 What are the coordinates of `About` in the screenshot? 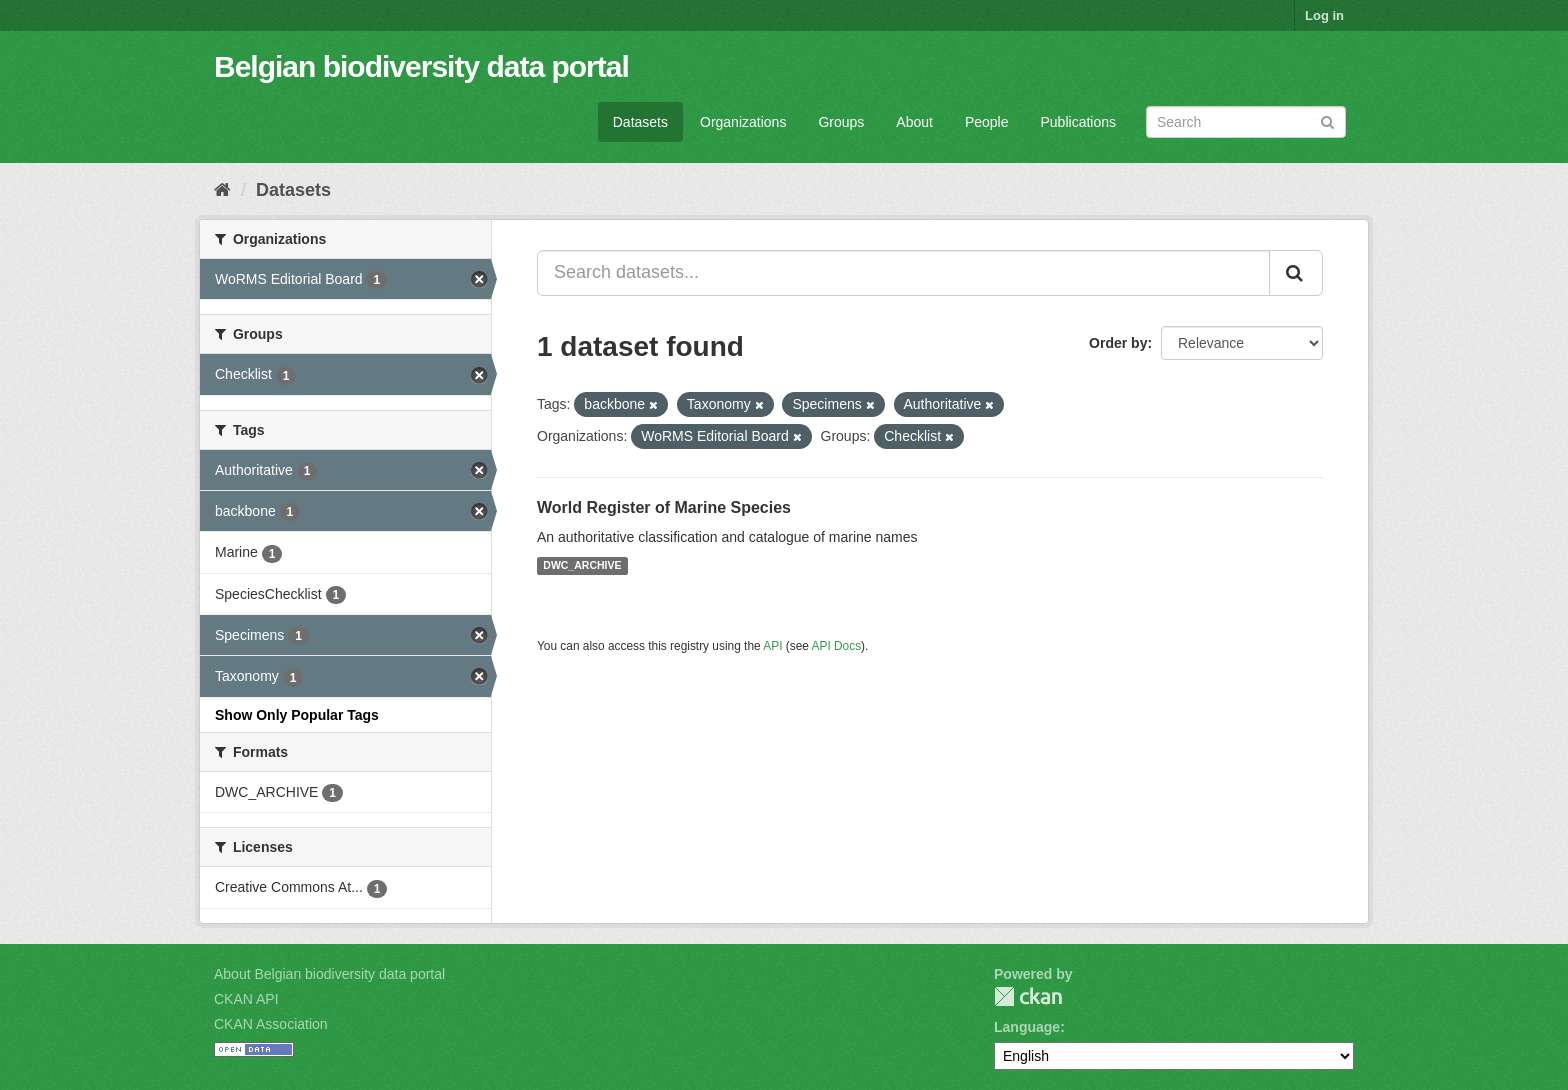 It's located at (914, 122).